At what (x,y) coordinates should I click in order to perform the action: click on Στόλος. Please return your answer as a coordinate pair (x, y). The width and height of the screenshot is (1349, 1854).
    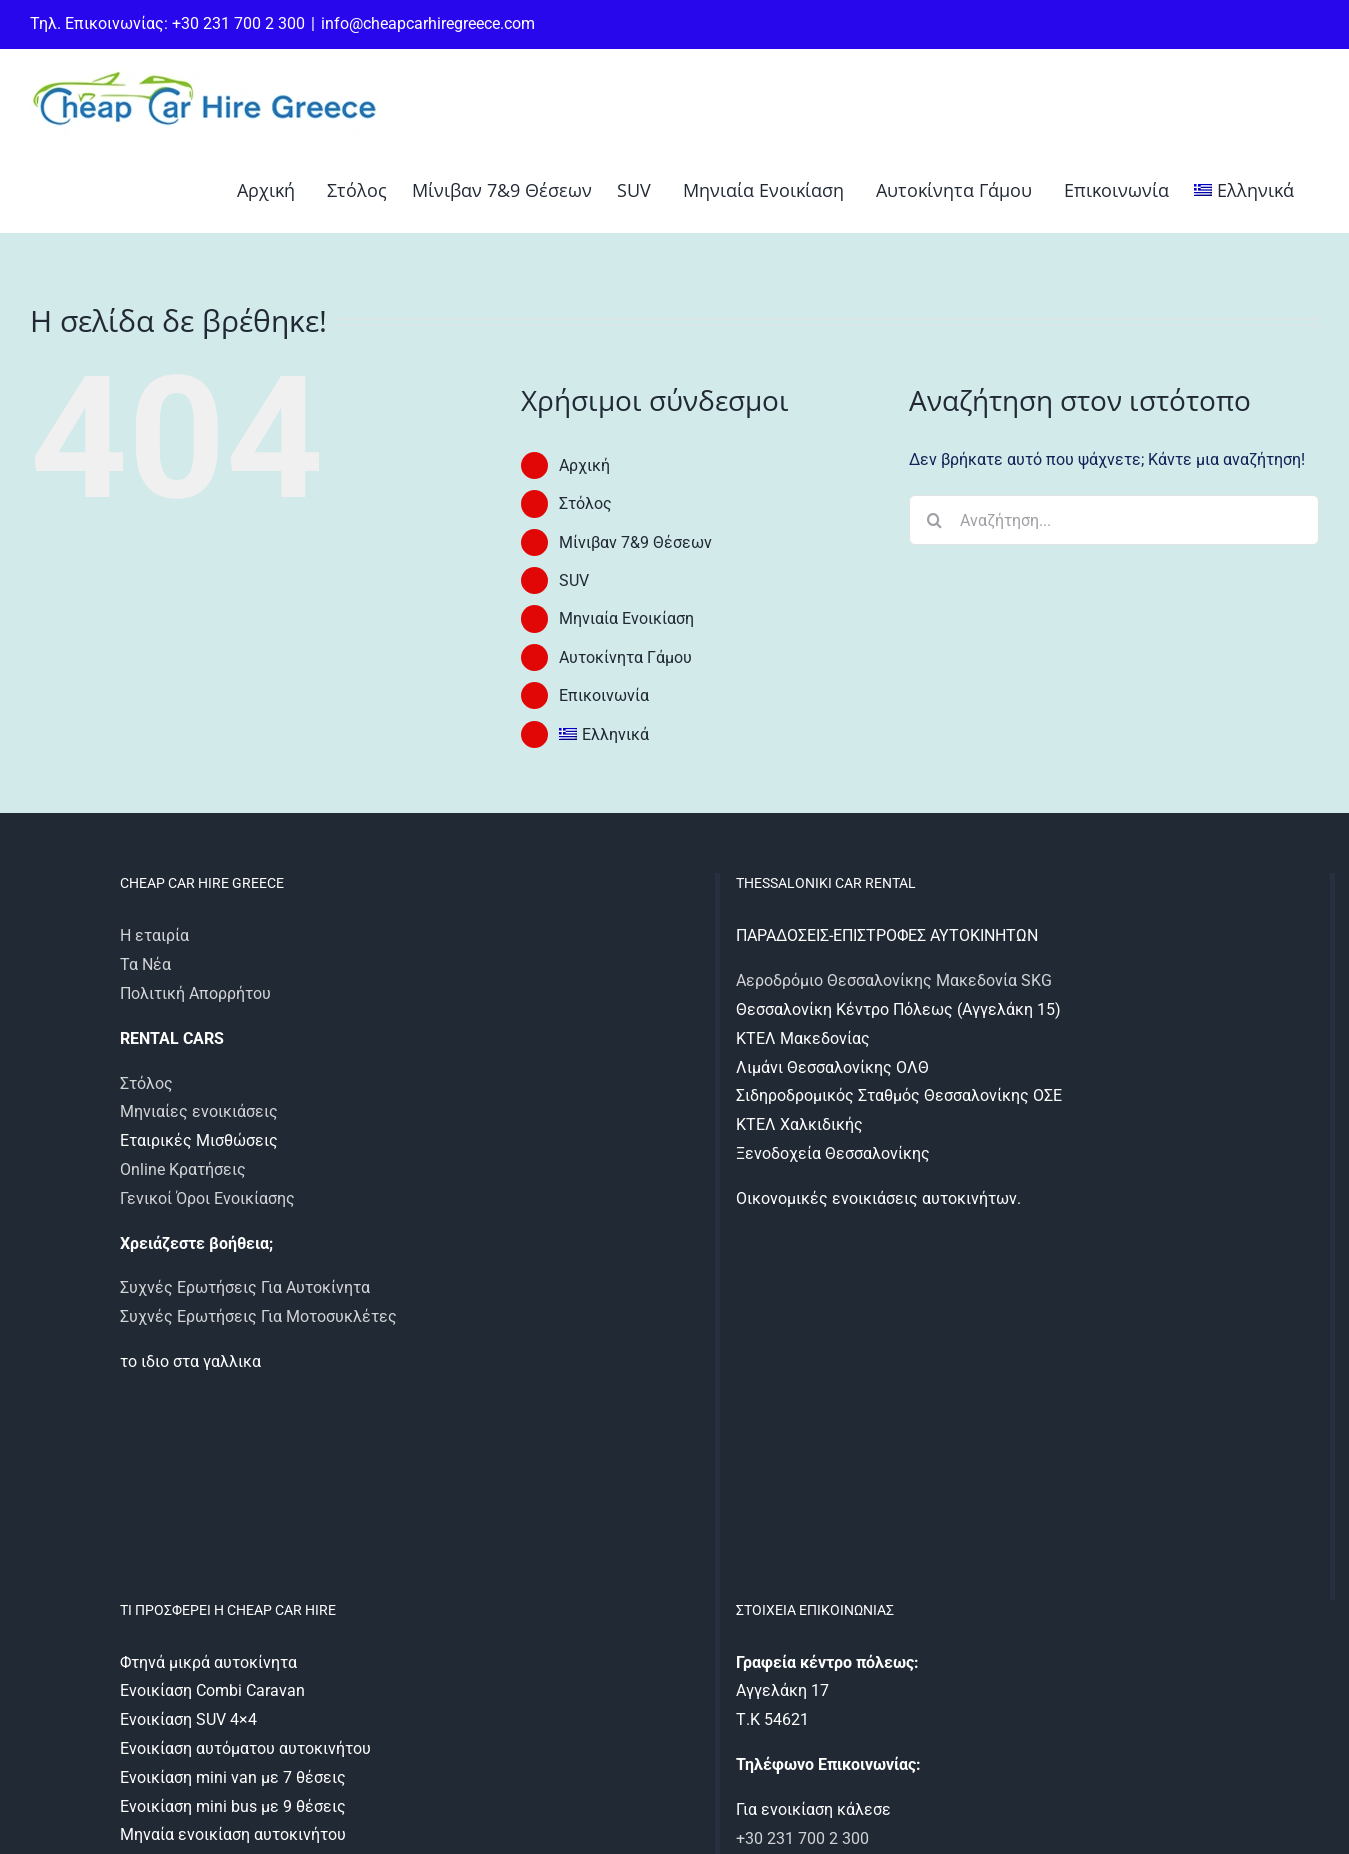
    Looking at the image, I should click on (585, 503).